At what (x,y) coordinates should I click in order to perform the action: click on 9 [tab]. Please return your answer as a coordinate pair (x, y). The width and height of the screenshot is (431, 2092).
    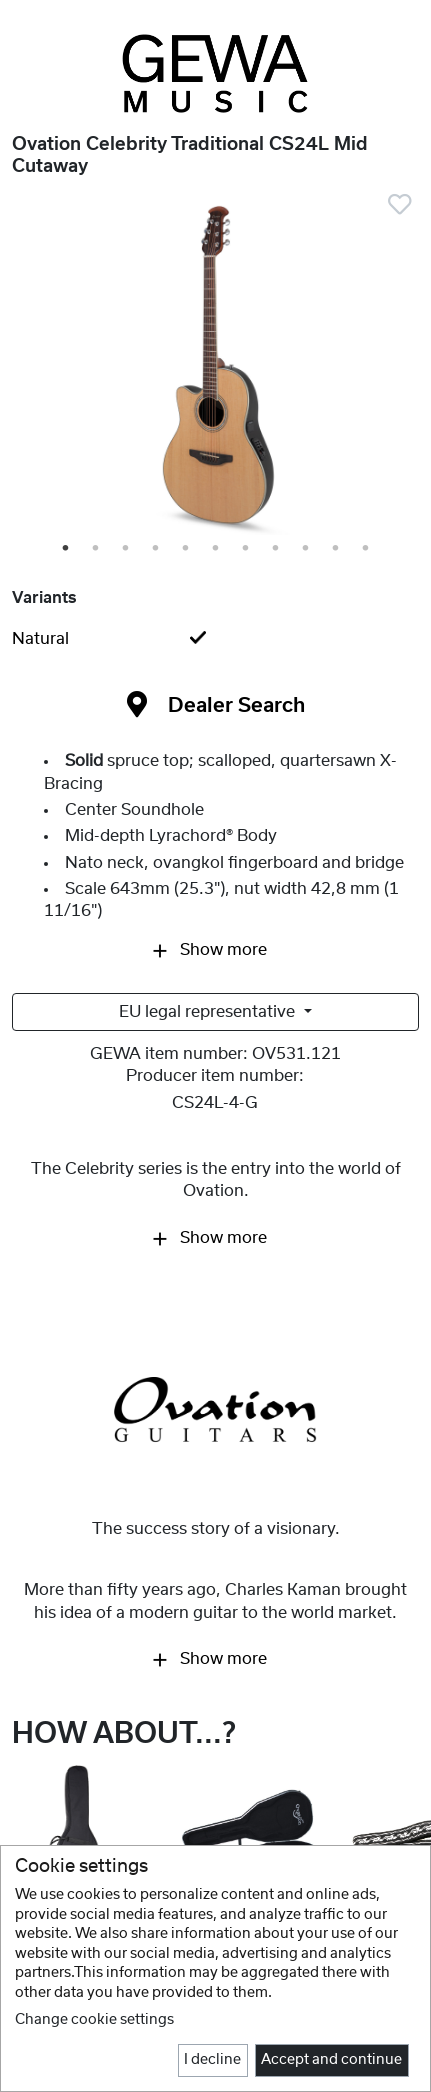
    Looking at the image, I should click on (307, 549).